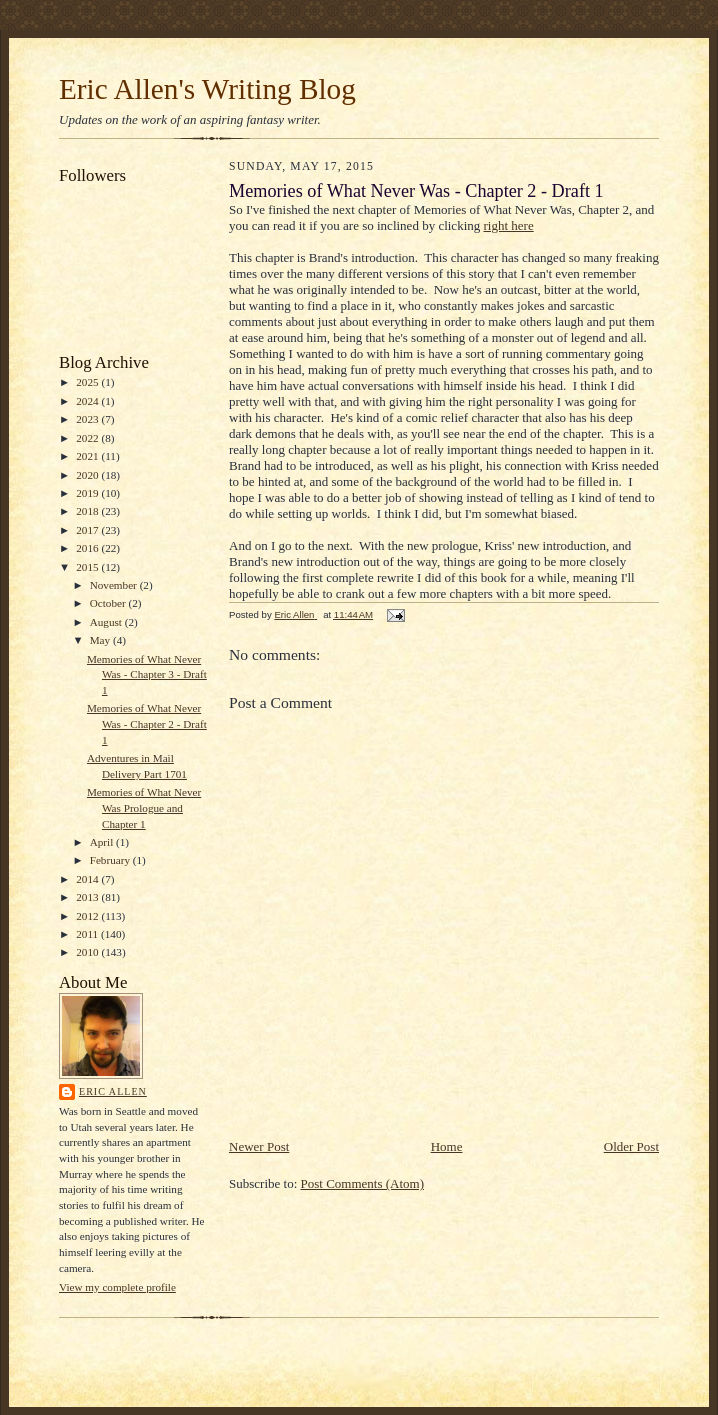 This screenshot has height=1415, width=718. Describe the element at coordinates (113, 1091) in the screenshot. I see `Eric Allen` at that location.